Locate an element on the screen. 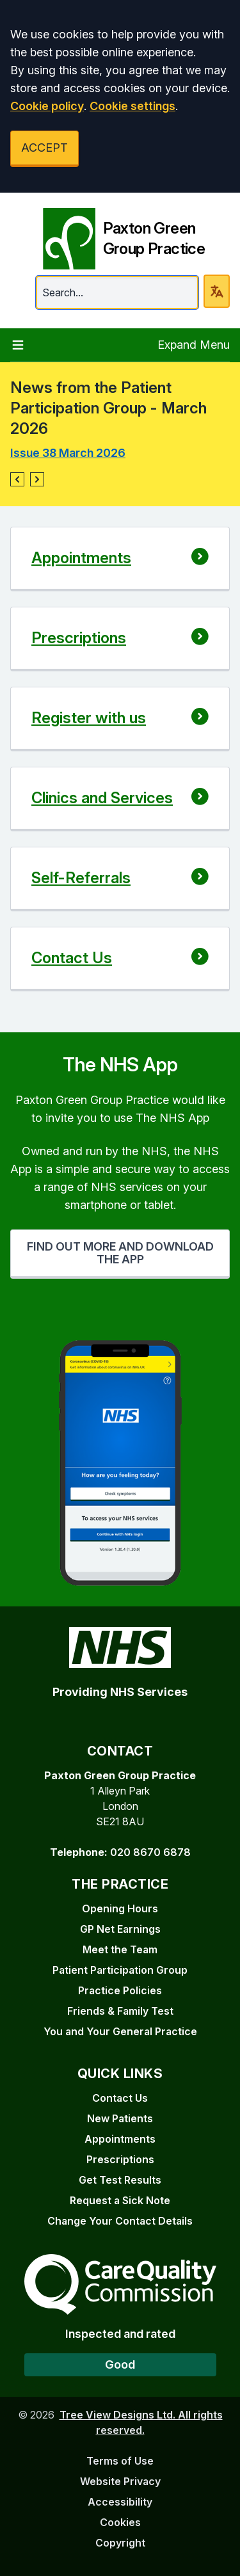  Request a Sick Note is located at coordinates (120, 2200).